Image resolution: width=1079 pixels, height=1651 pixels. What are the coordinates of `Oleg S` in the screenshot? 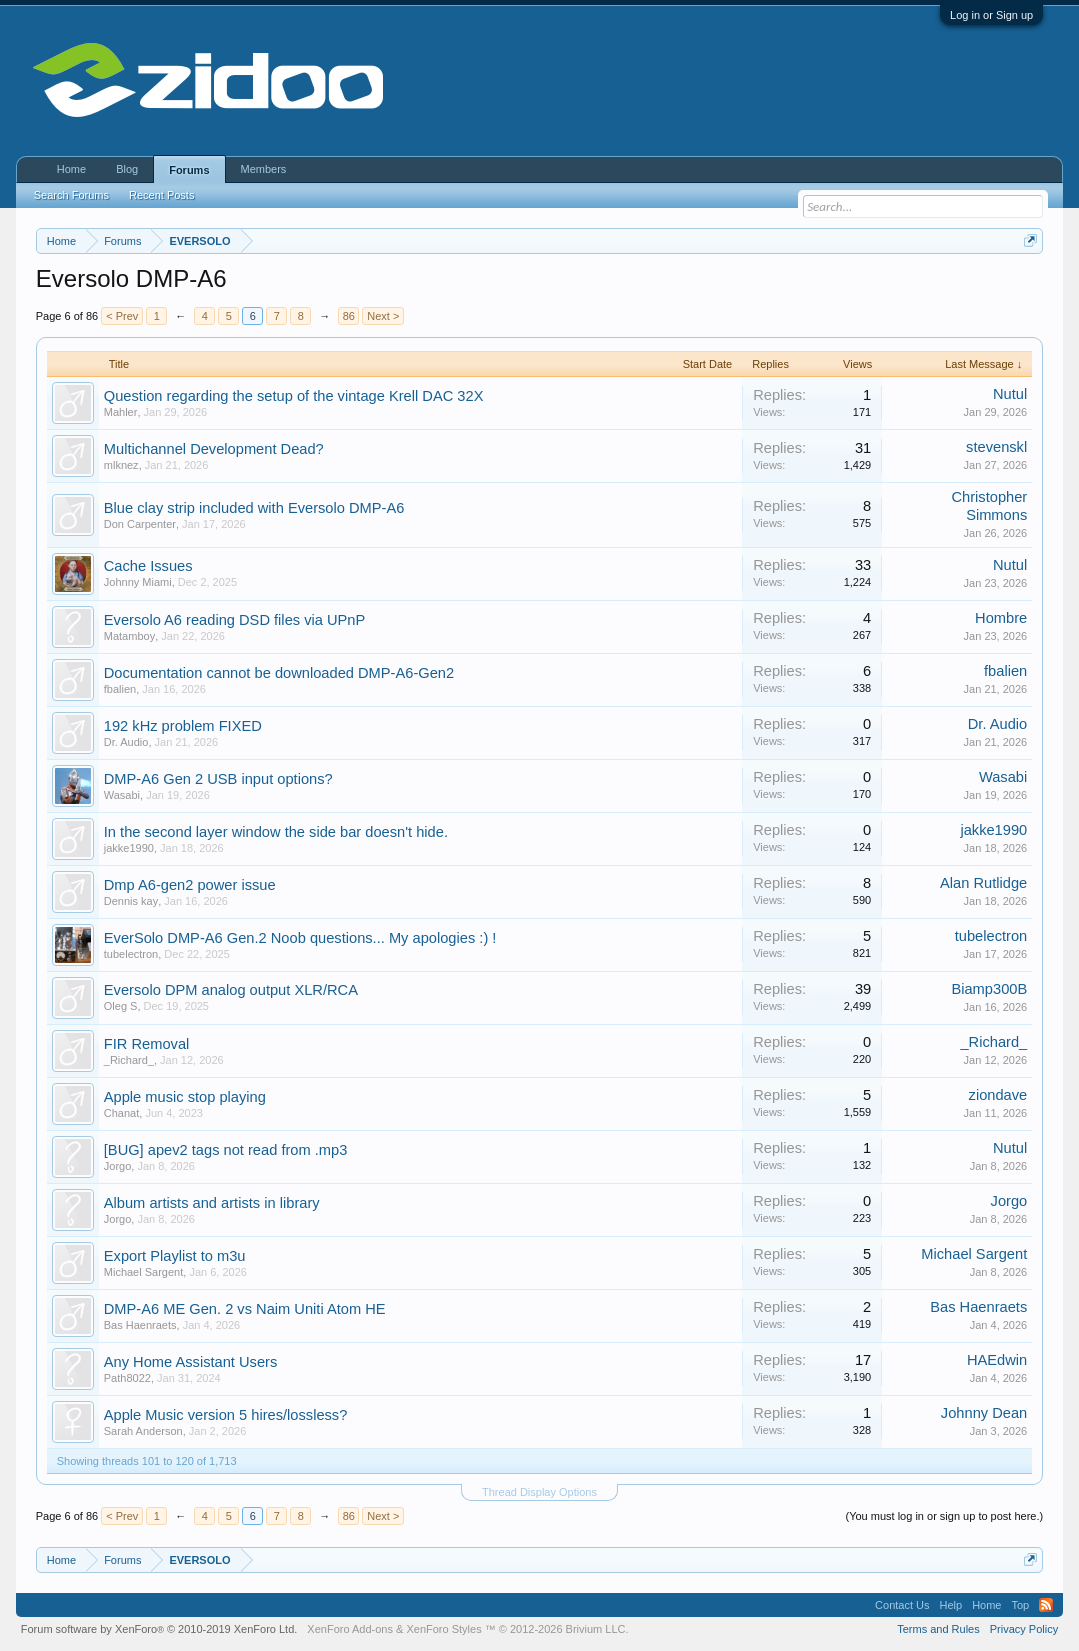 It's located at (121, 1006).